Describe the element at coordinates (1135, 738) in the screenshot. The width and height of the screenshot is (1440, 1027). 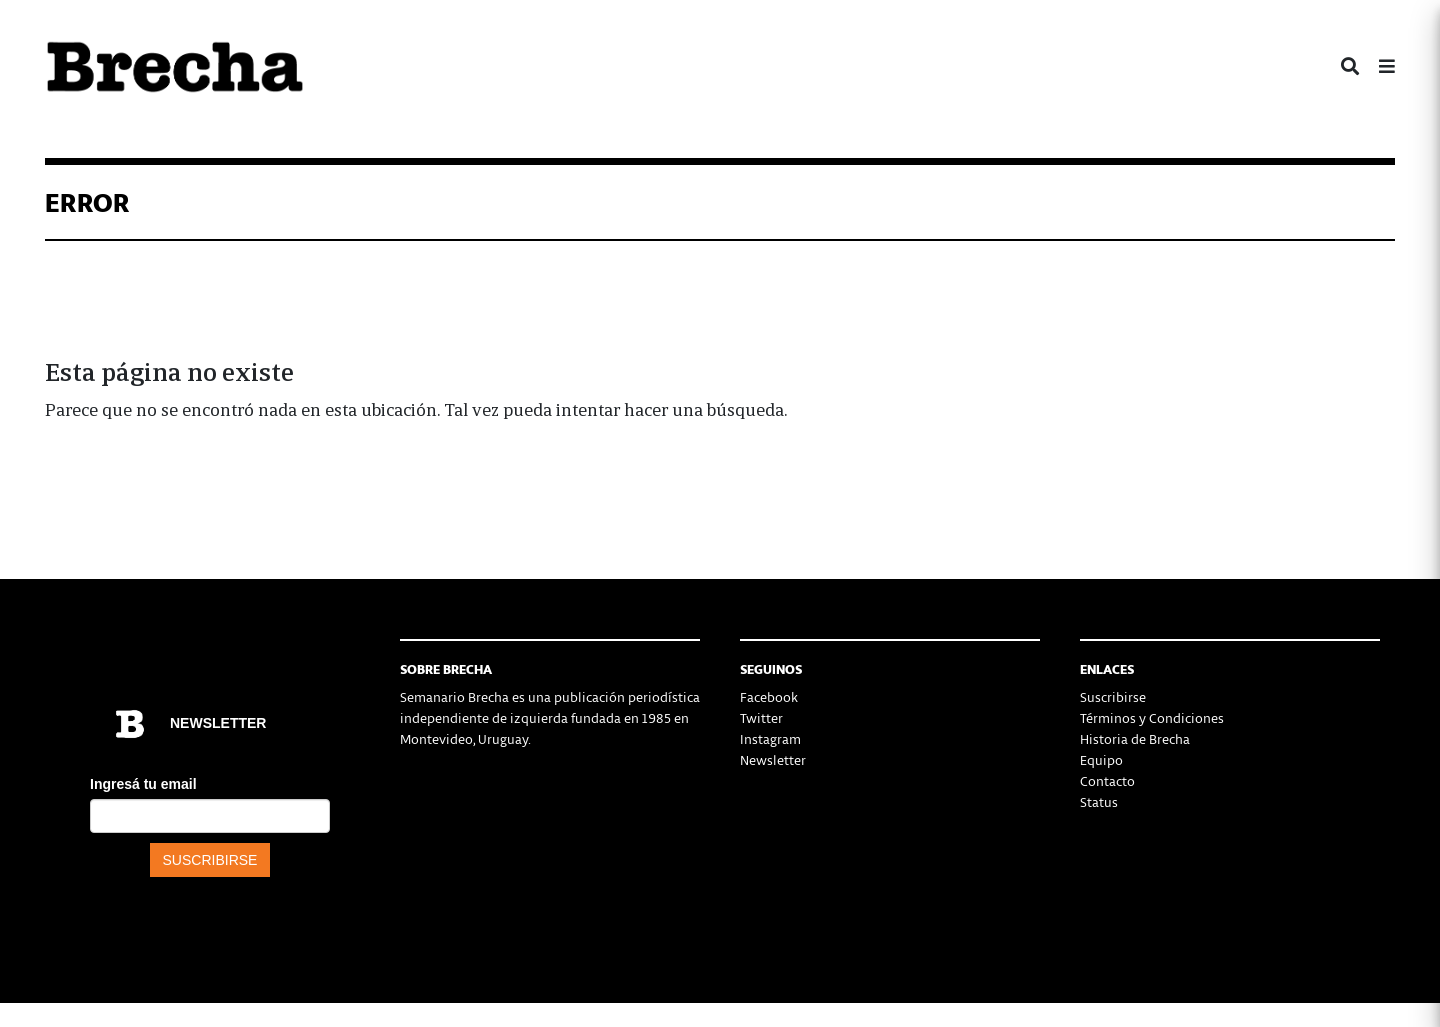
I see `Historia de Brecha` at that location.